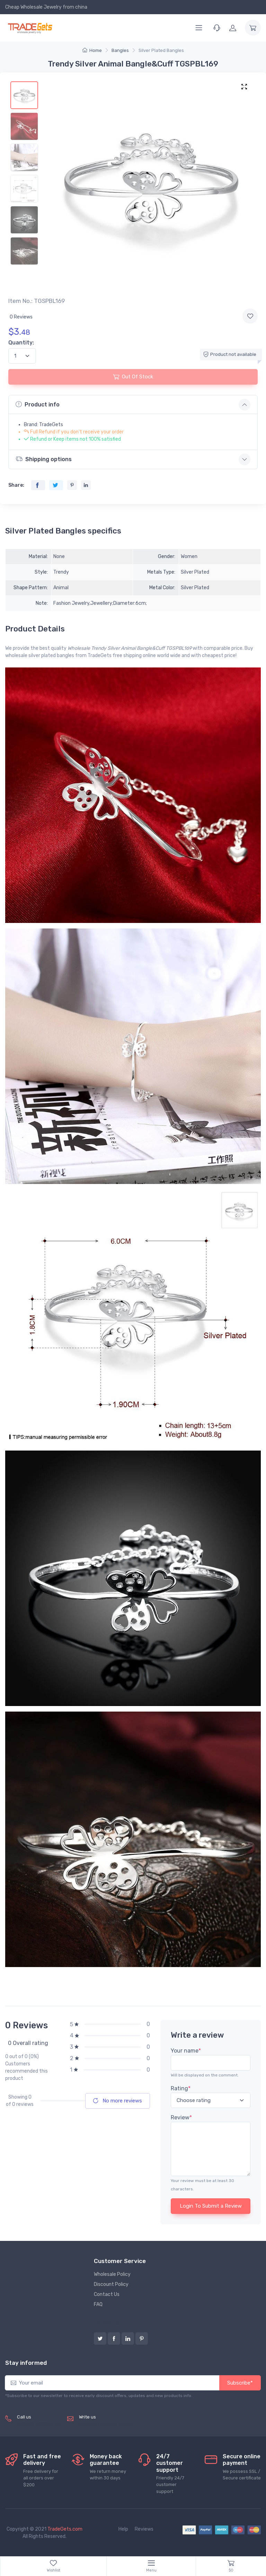 This screenshot has height=2576, width=266. What do you see at coordinates (211, 2206) in the screenshot?
I see `Login To Submit a Review` at bounding box center [211, 2206].